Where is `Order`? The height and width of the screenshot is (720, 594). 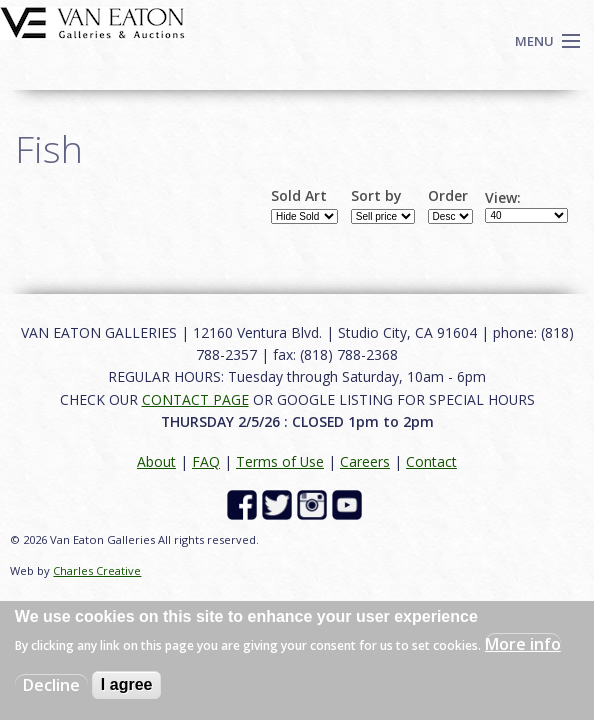 Order is located at coordinates (448, 196).